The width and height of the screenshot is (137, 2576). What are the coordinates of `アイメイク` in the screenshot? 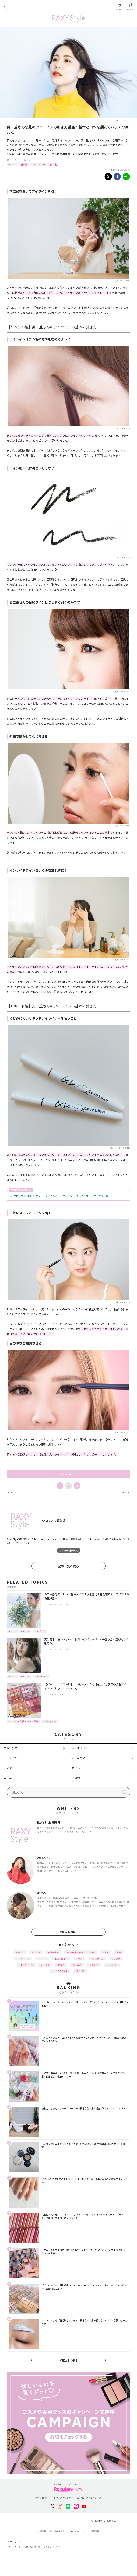 It's located at (24, 159).